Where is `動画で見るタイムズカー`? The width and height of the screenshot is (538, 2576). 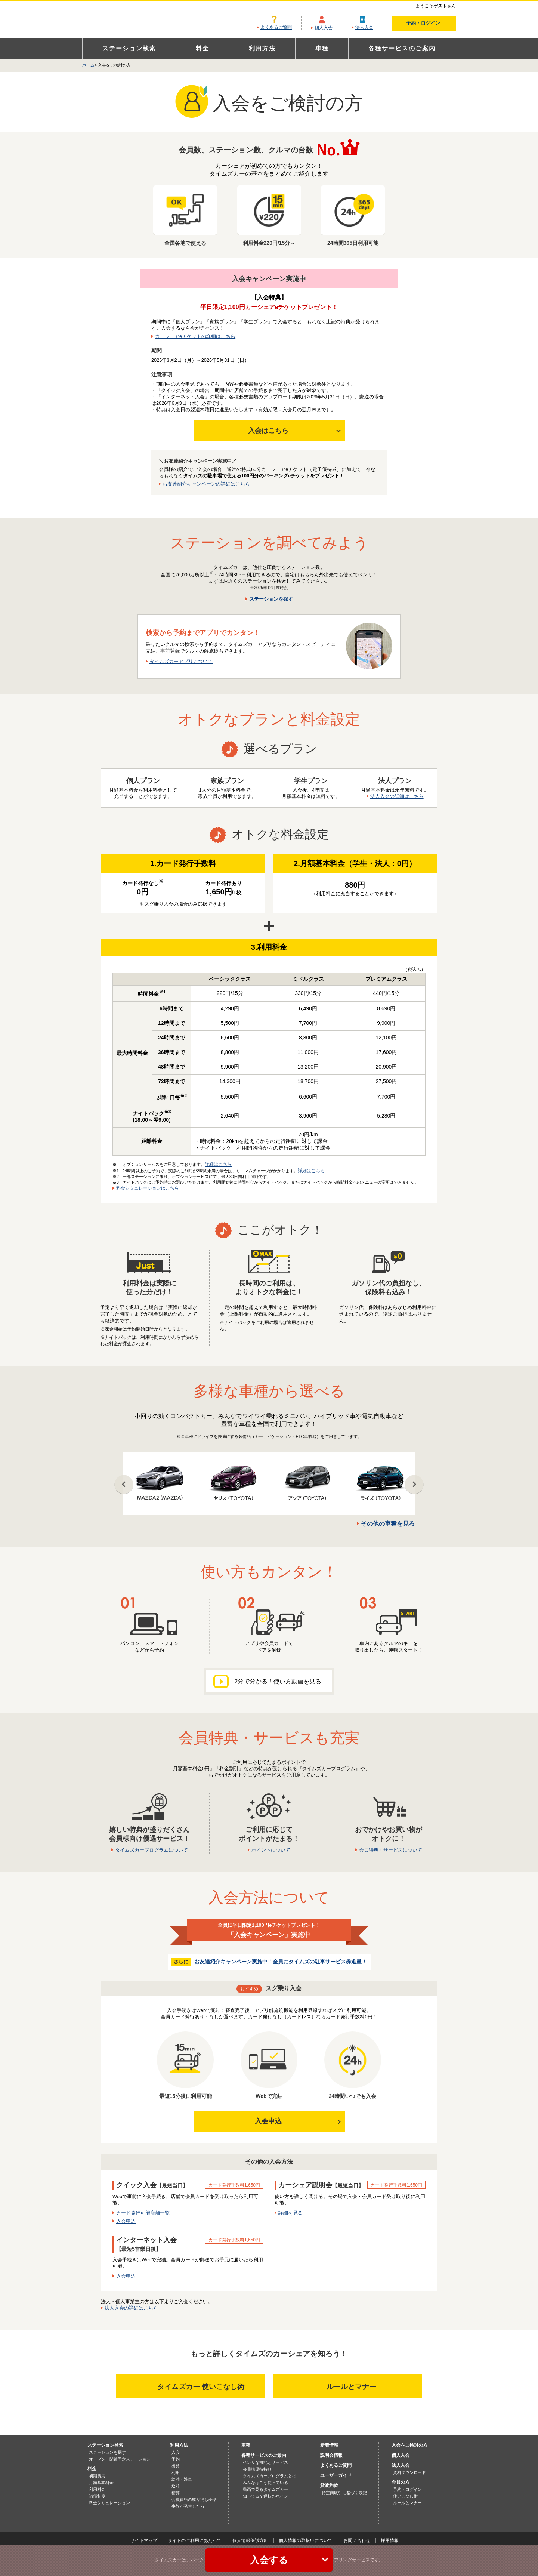 動画で見るタイムズカー is located at coordinates (265, 2489).